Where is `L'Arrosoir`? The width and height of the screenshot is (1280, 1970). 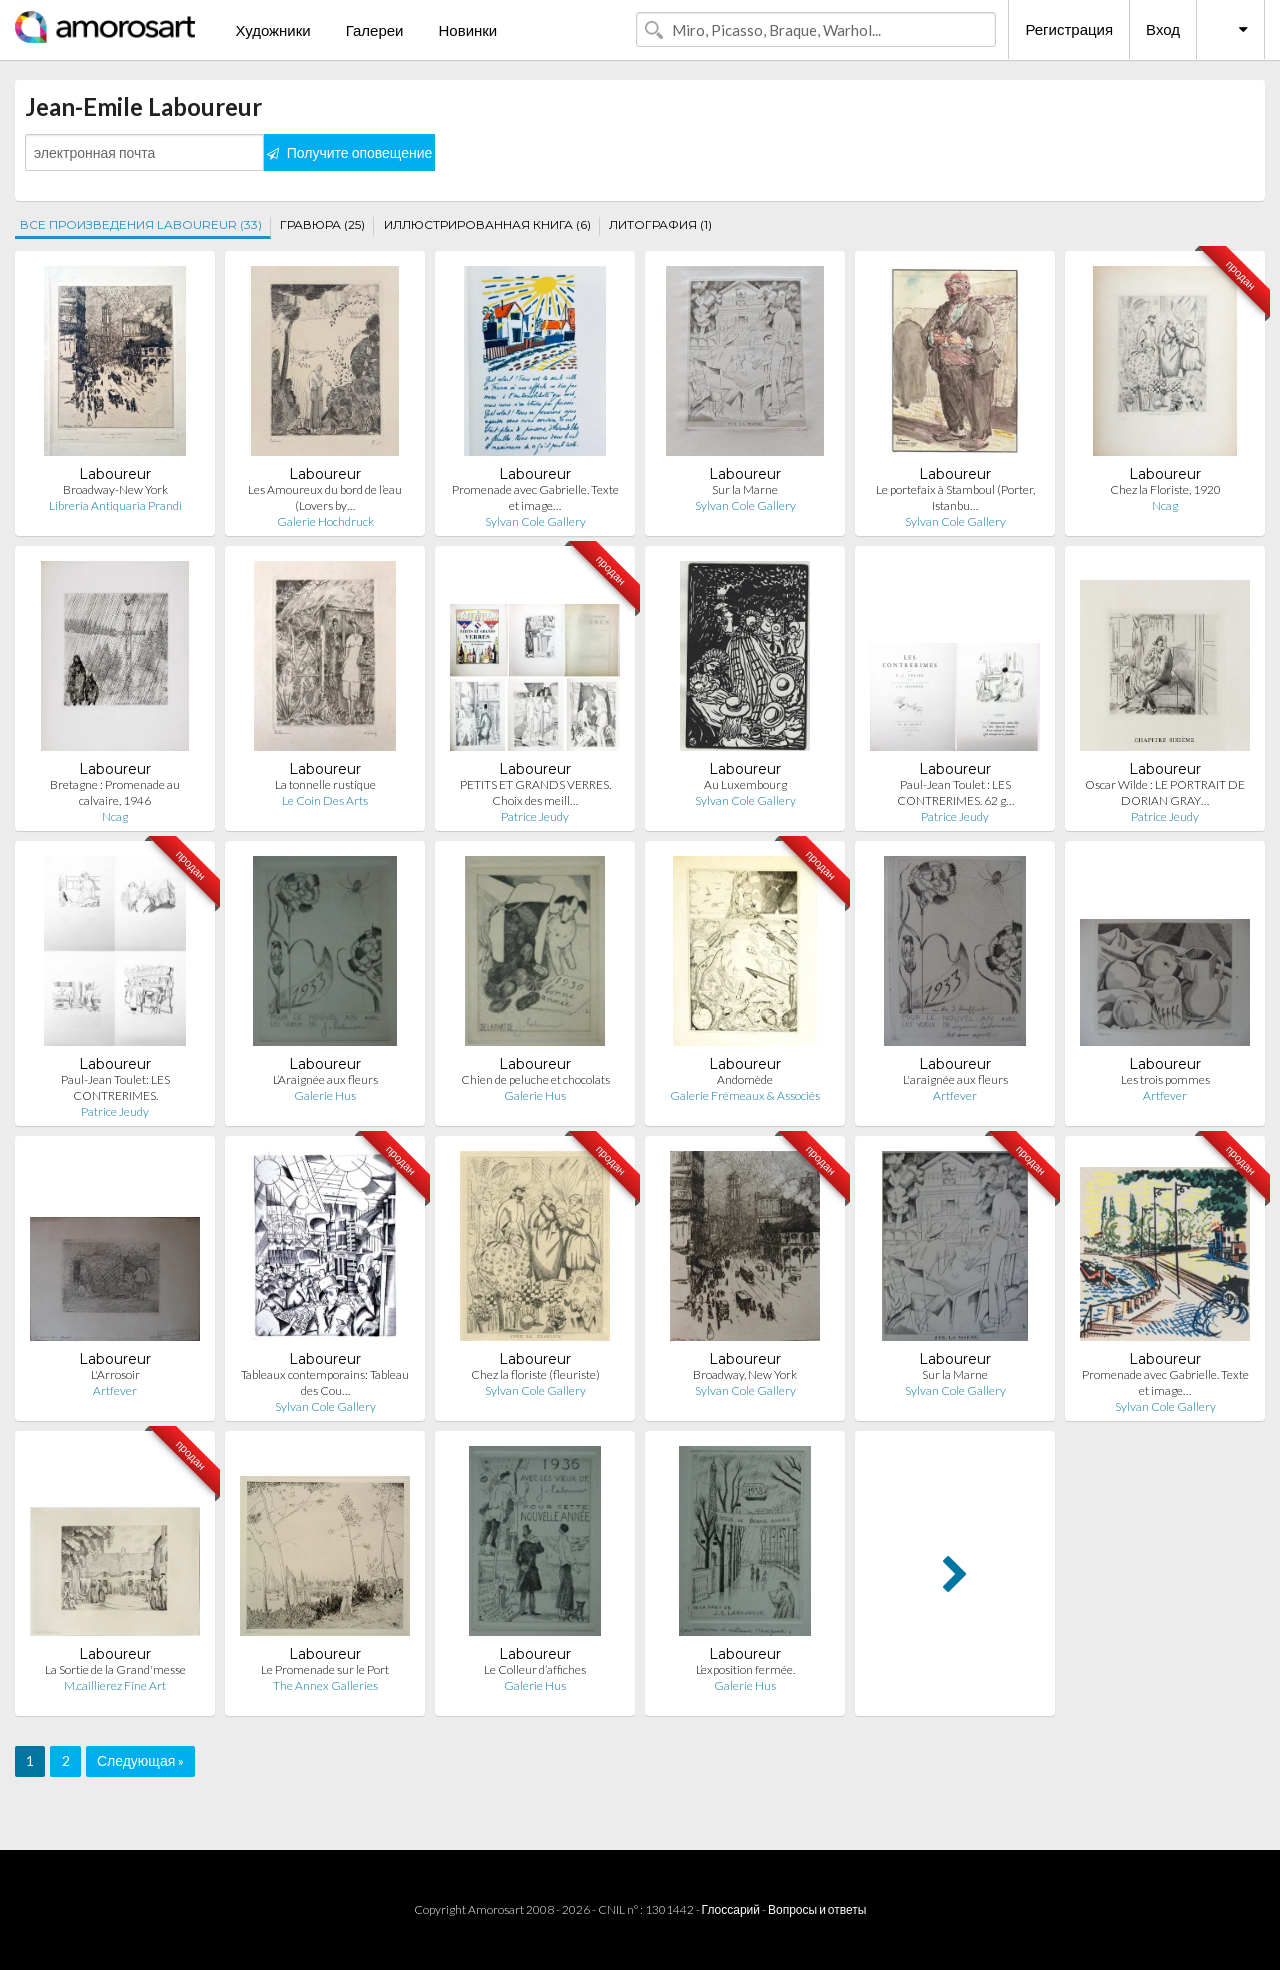
L'Arrosoir is located at coordinates (115, 1374).